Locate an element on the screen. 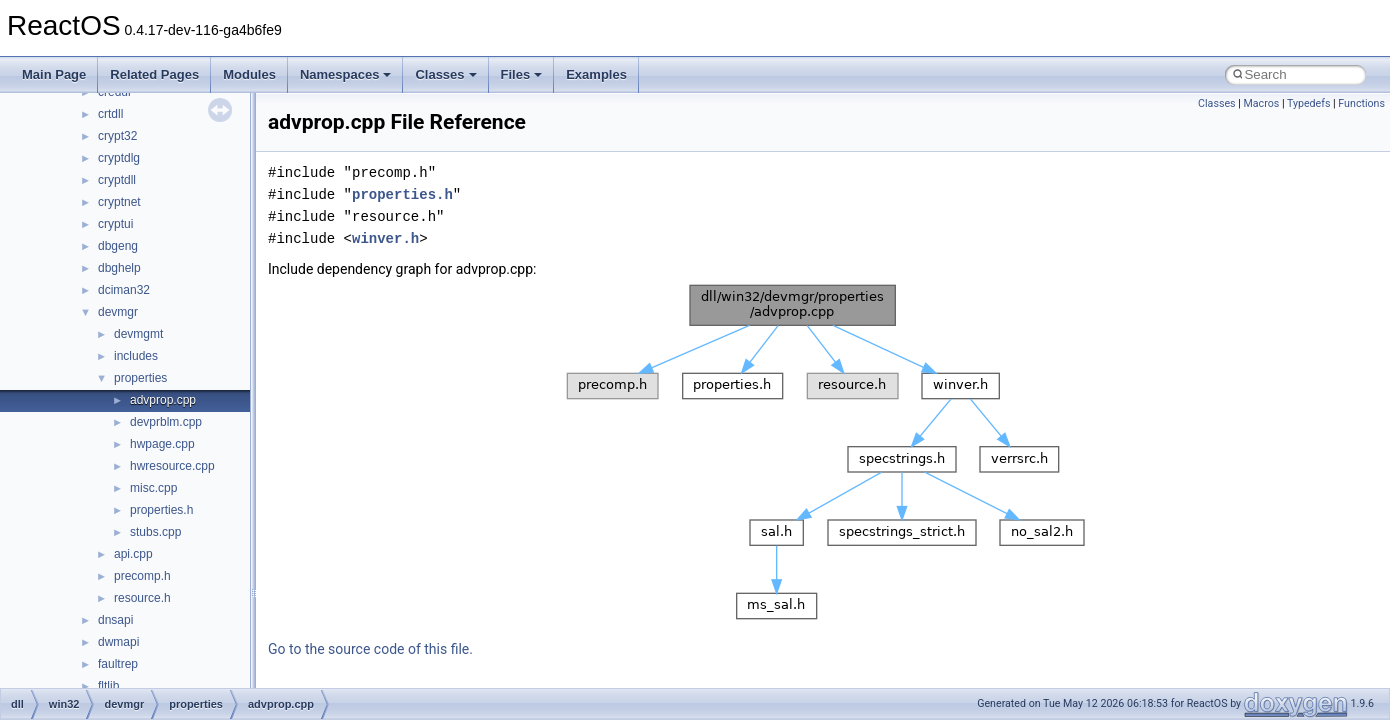 The height and width of the screenshot is (720, 1390). properties.h is located at coordinates (161, 510).